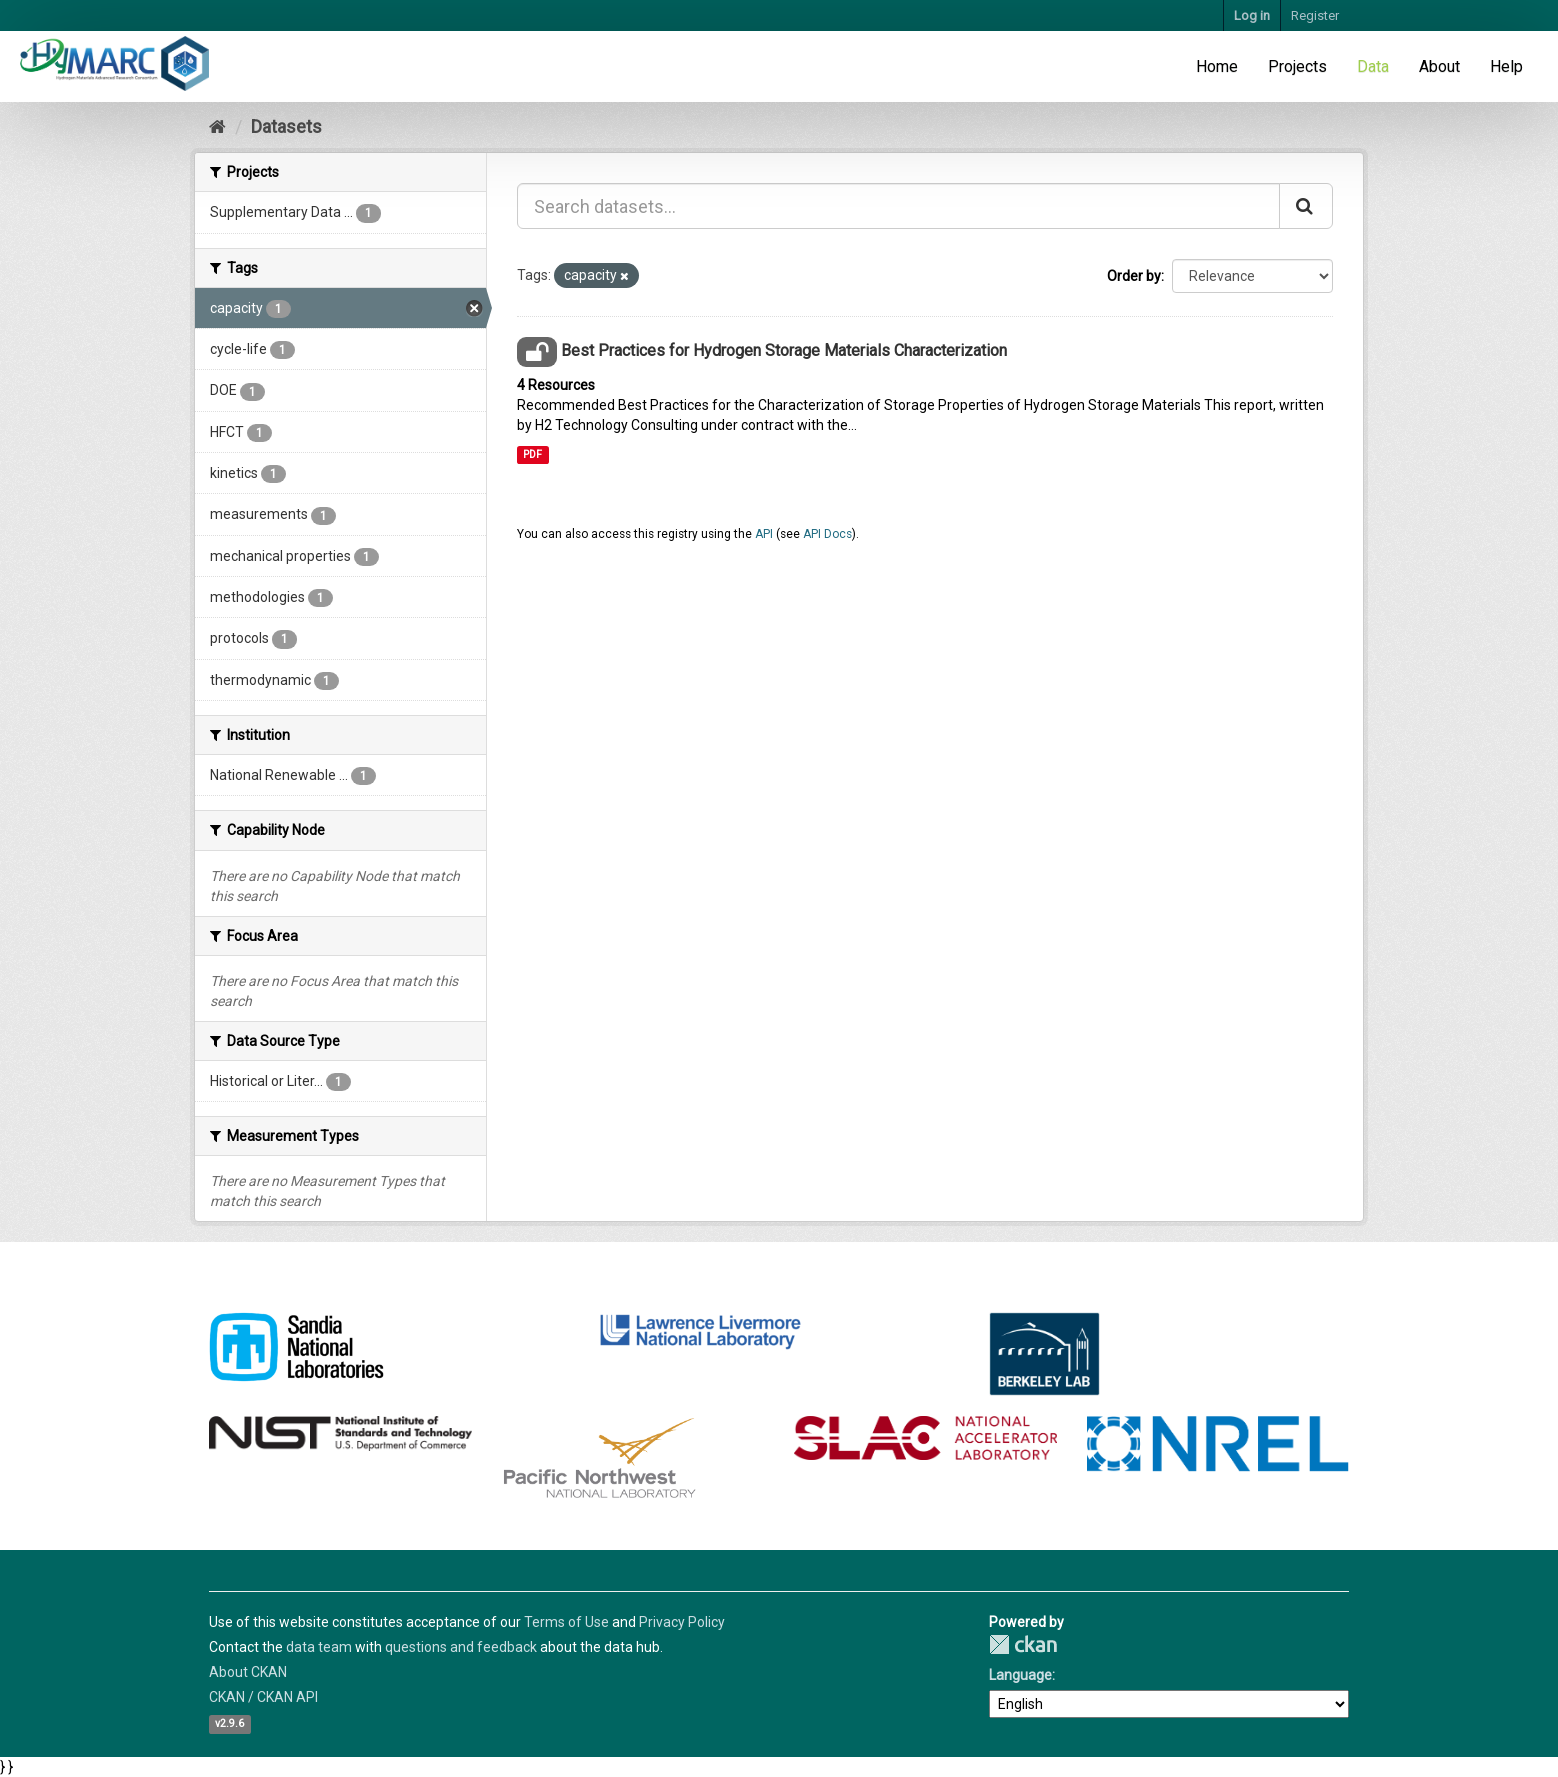 This screenshot has height=1777, width=1558. I want to click on Projects, so click(1297, 66).